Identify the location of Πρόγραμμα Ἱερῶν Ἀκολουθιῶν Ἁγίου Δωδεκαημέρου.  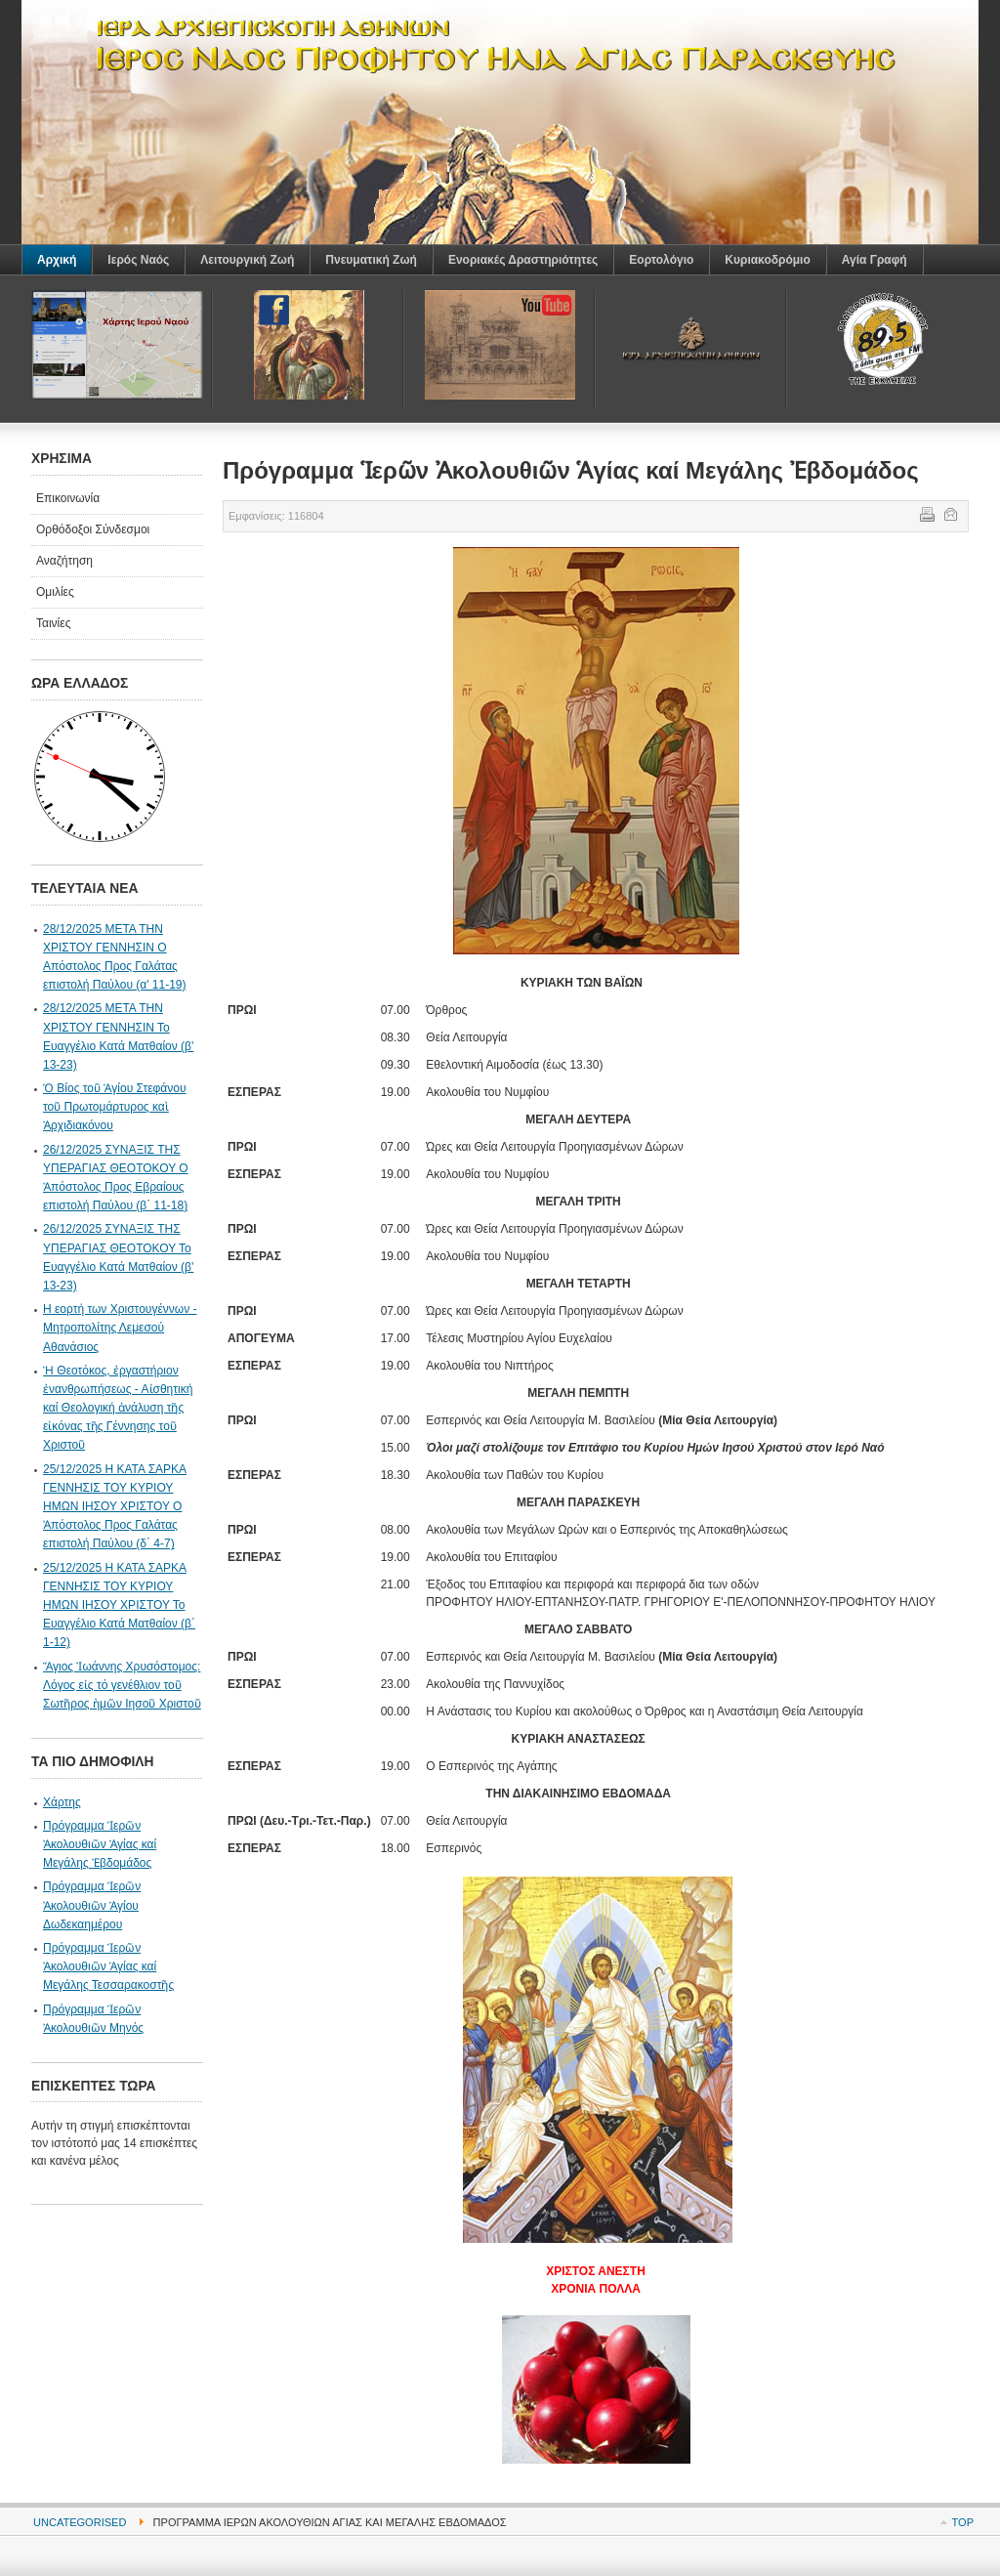
(92, 1904).